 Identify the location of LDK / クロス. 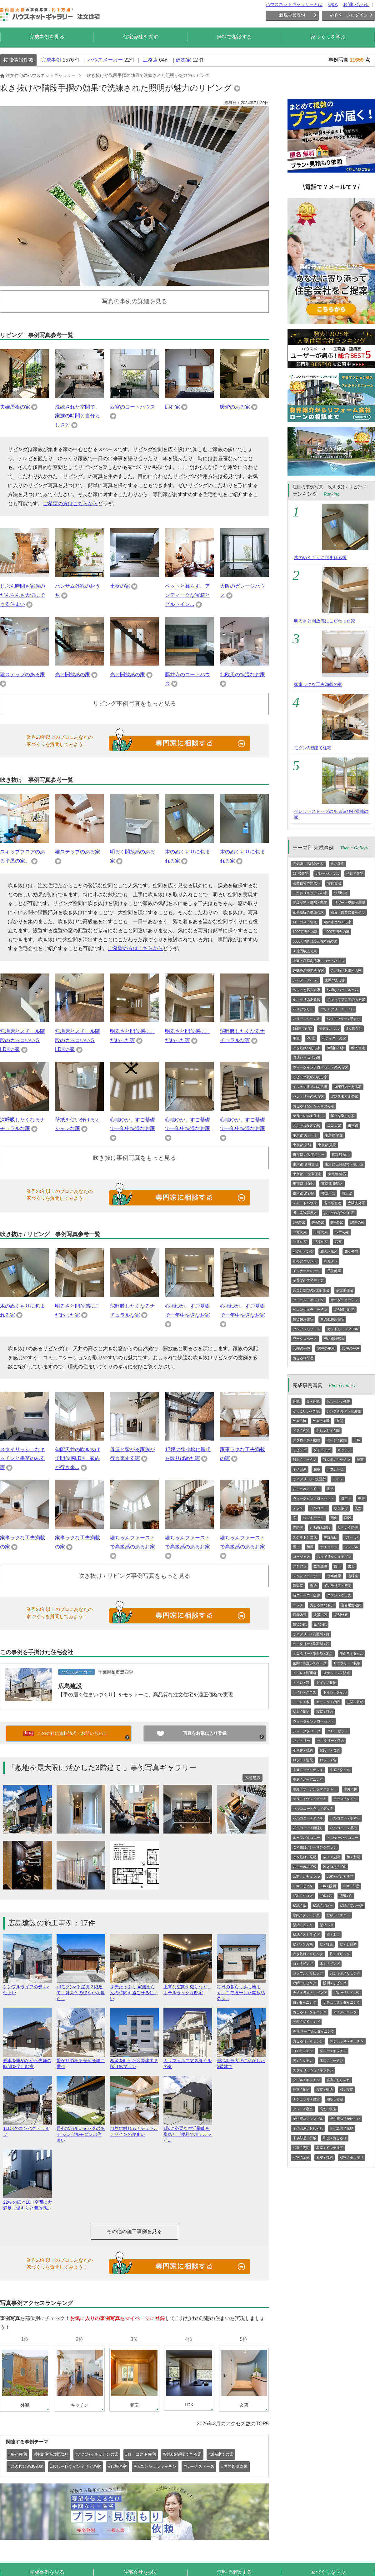
(303, 1896).